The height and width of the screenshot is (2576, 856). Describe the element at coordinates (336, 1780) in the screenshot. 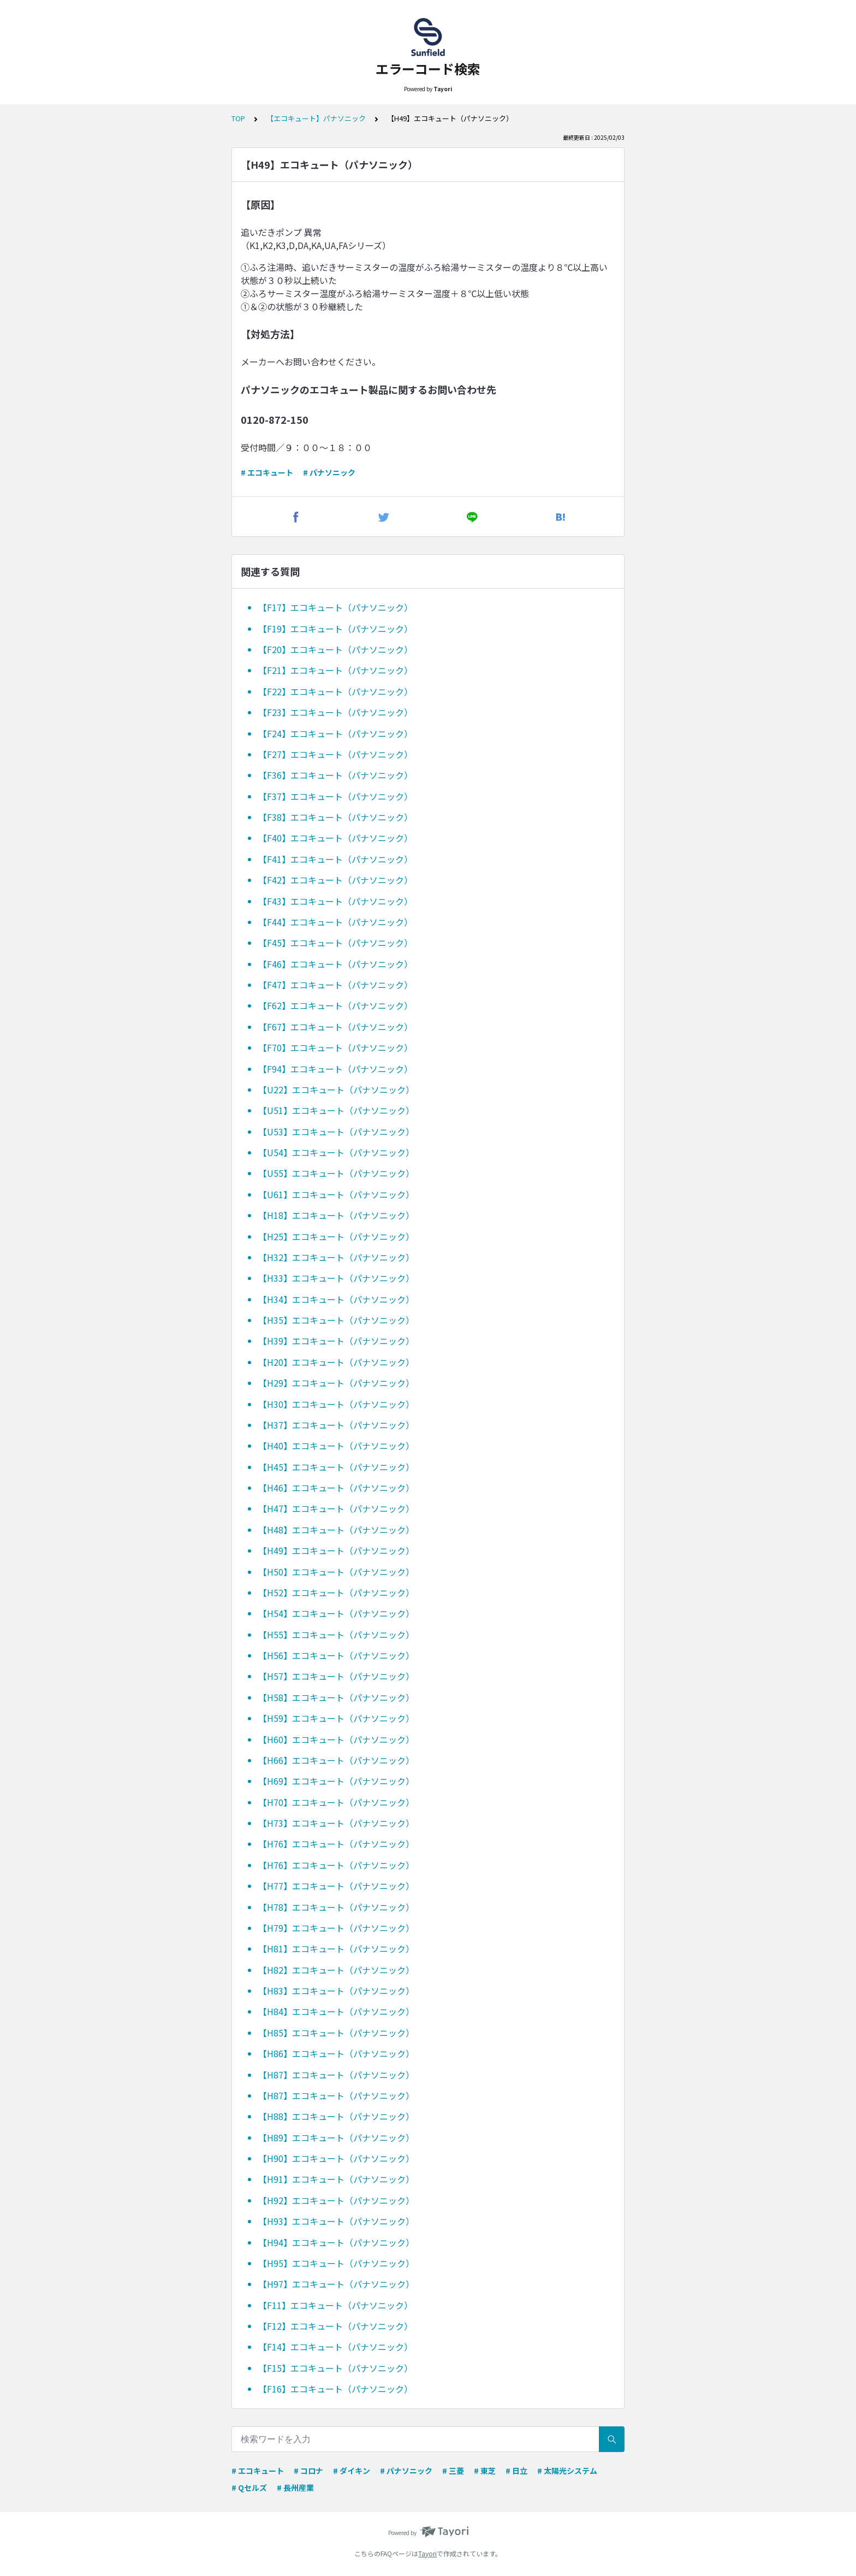

I see `【H69】エコキュート（パナソニック）` at that location.